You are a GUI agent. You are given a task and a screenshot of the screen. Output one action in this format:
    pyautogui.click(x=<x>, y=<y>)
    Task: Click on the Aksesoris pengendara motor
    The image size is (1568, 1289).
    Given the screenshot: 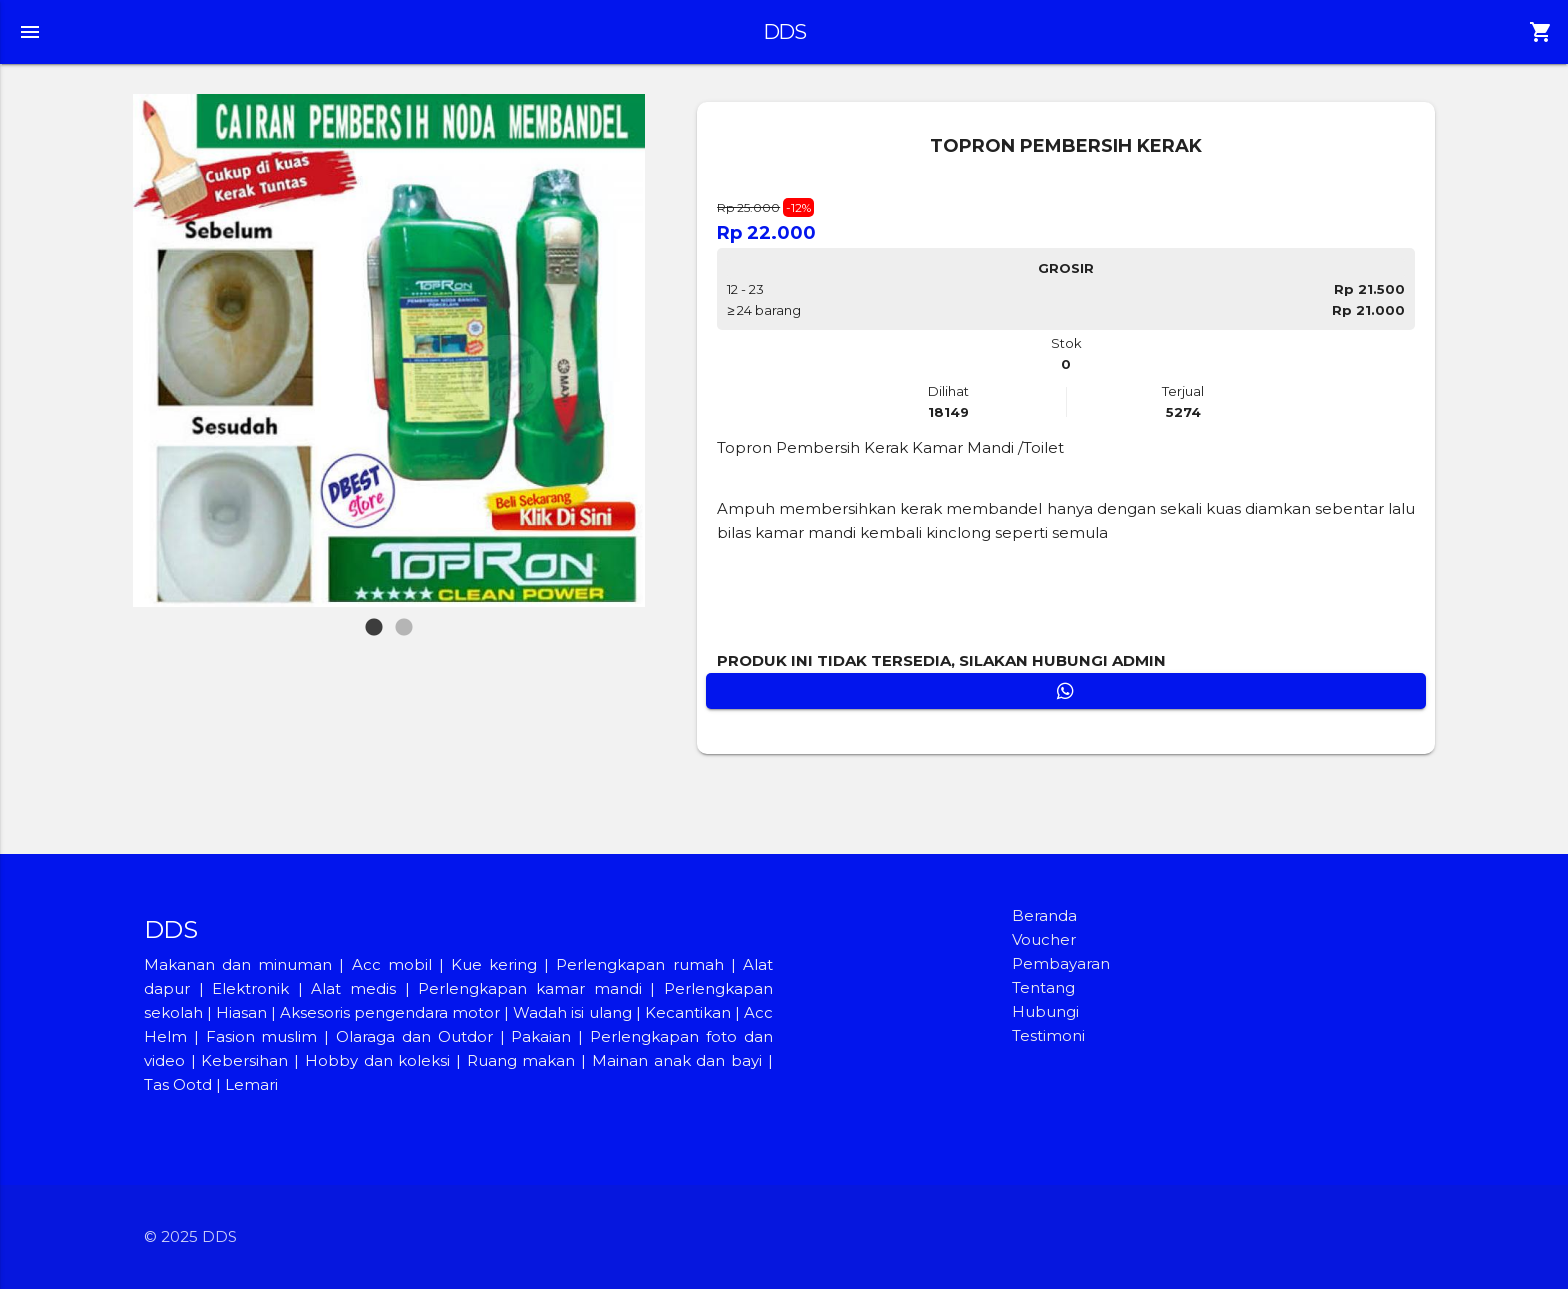 What is the action you would take?
    pyautogui.click(x=390, y=1012)
    